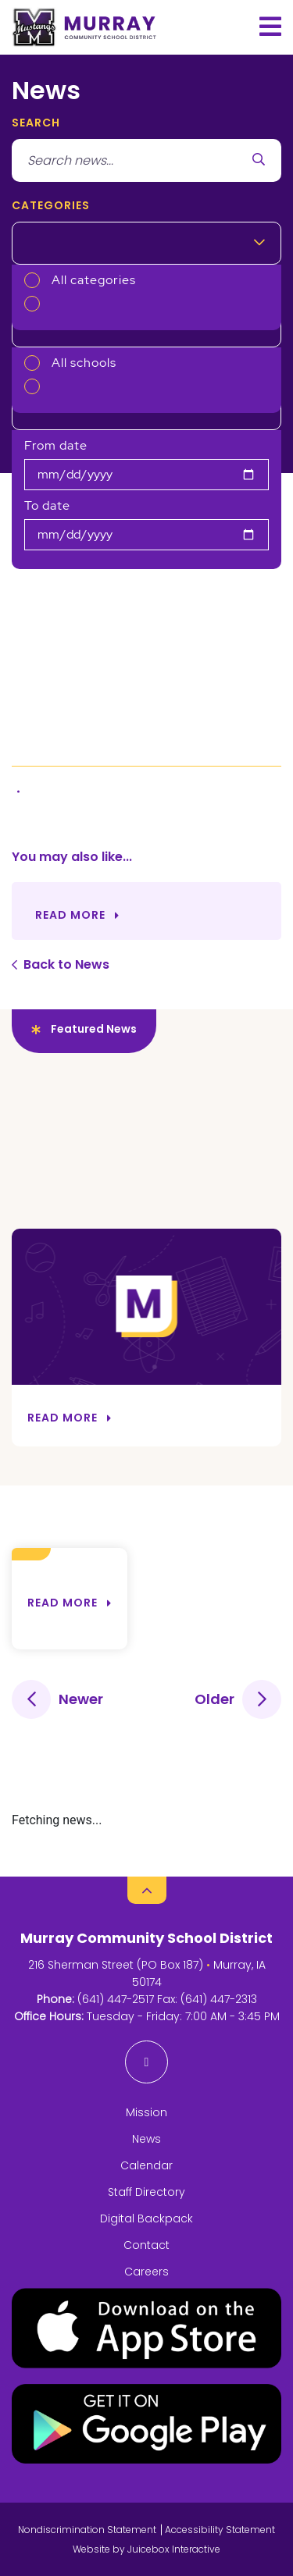 The height and width of the screenshot is (2576, 293). Describe the element at coordinates (146, 2218) in the screenshot. I see `Digital Backpack` at that location.